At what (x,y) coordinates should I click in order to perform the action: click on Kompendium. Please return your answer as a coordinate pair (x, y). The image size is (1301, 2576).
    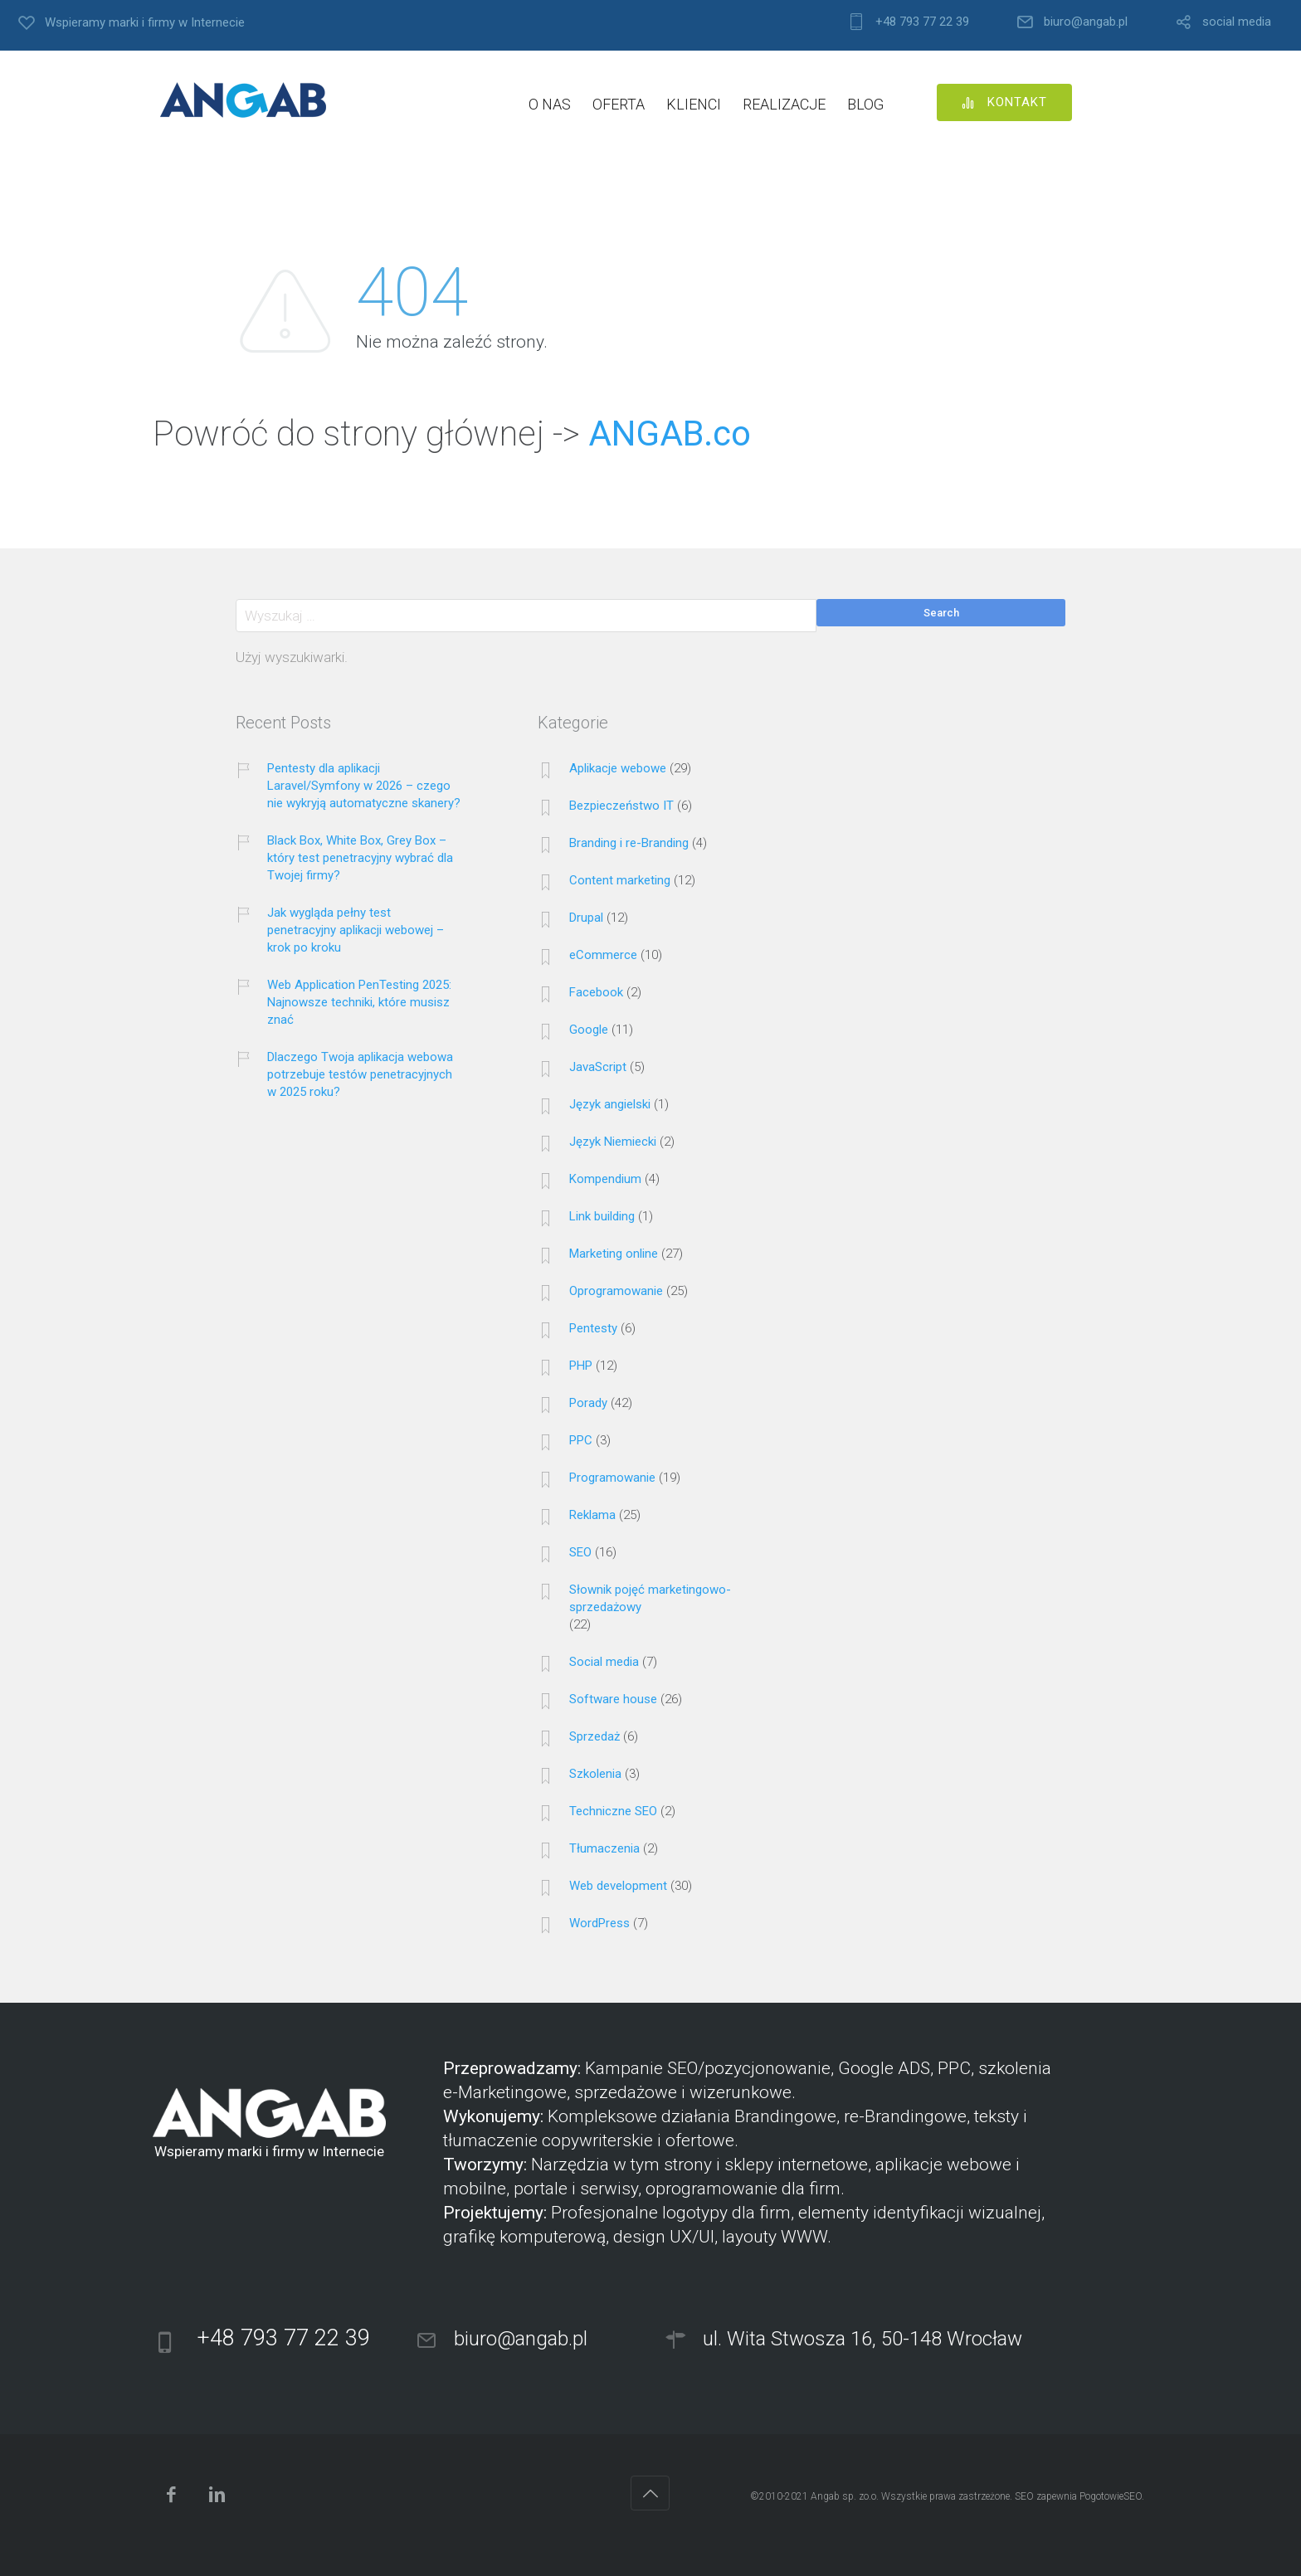
    Looking at the image, I should click on (605, 1178).